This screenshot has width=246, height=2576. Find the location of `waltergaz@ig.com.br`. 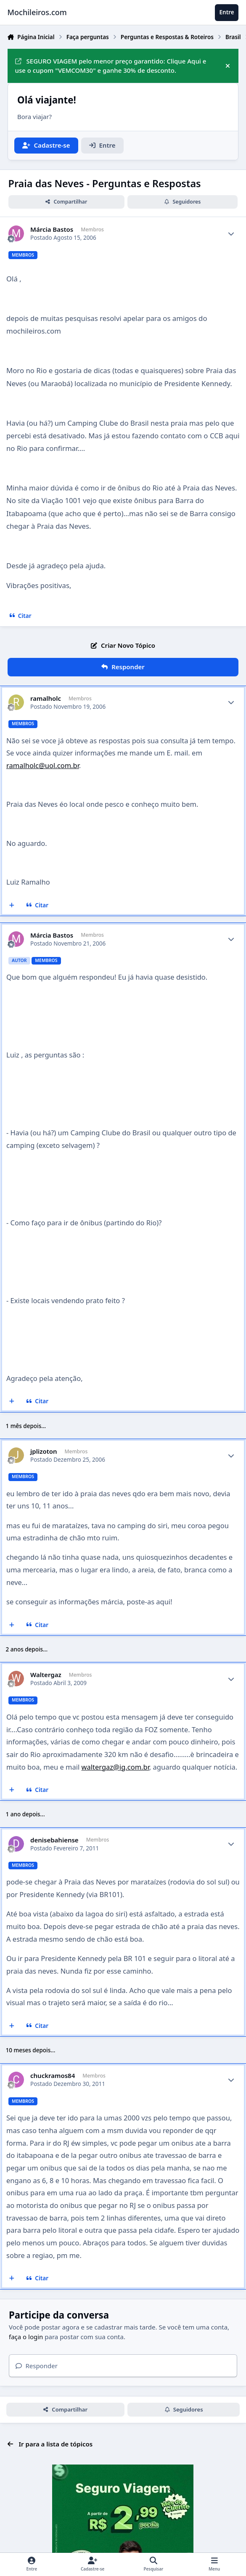

waltergaz@ig.com.br is located at coordinates (115, 1767).